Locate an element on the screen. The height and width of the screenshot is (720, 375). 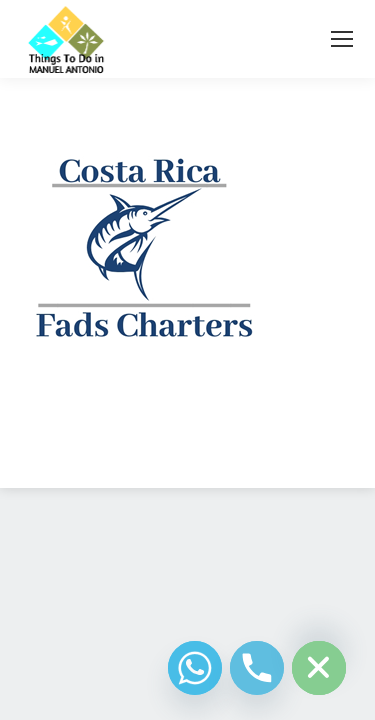
[Mobile menu icon] is located at coordinates (342, 39).